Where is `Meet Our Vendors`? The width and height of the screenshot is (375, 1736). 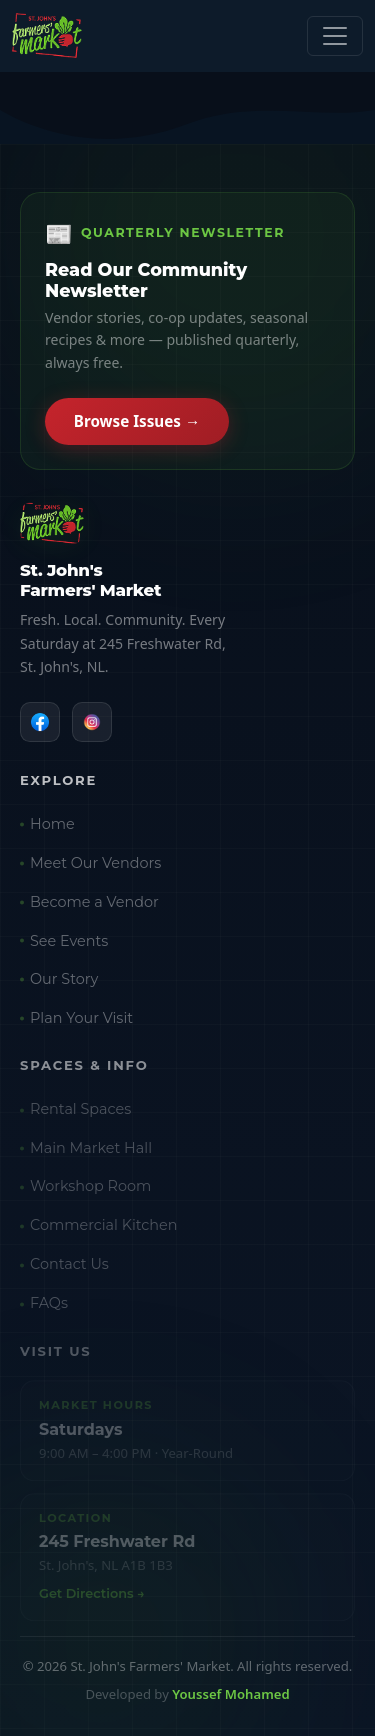 Meet Our Vendors is located at coordinates (95, 867).